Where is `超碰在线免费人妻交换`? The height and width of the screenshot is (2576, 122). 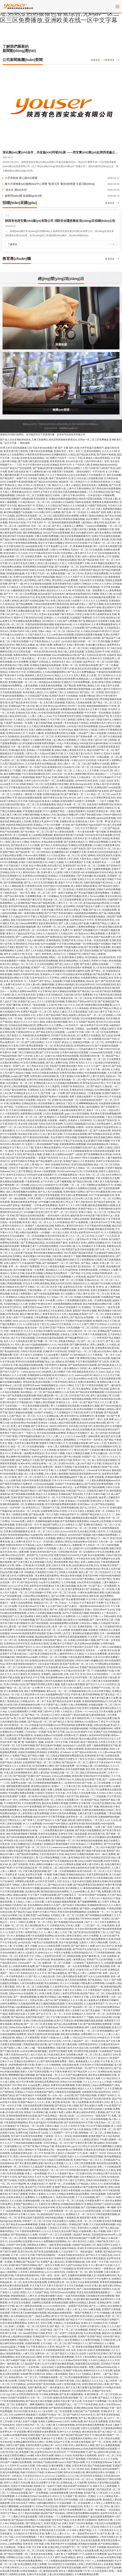 超碰在线免费人妻交换 is located at coordinates (97, 539).